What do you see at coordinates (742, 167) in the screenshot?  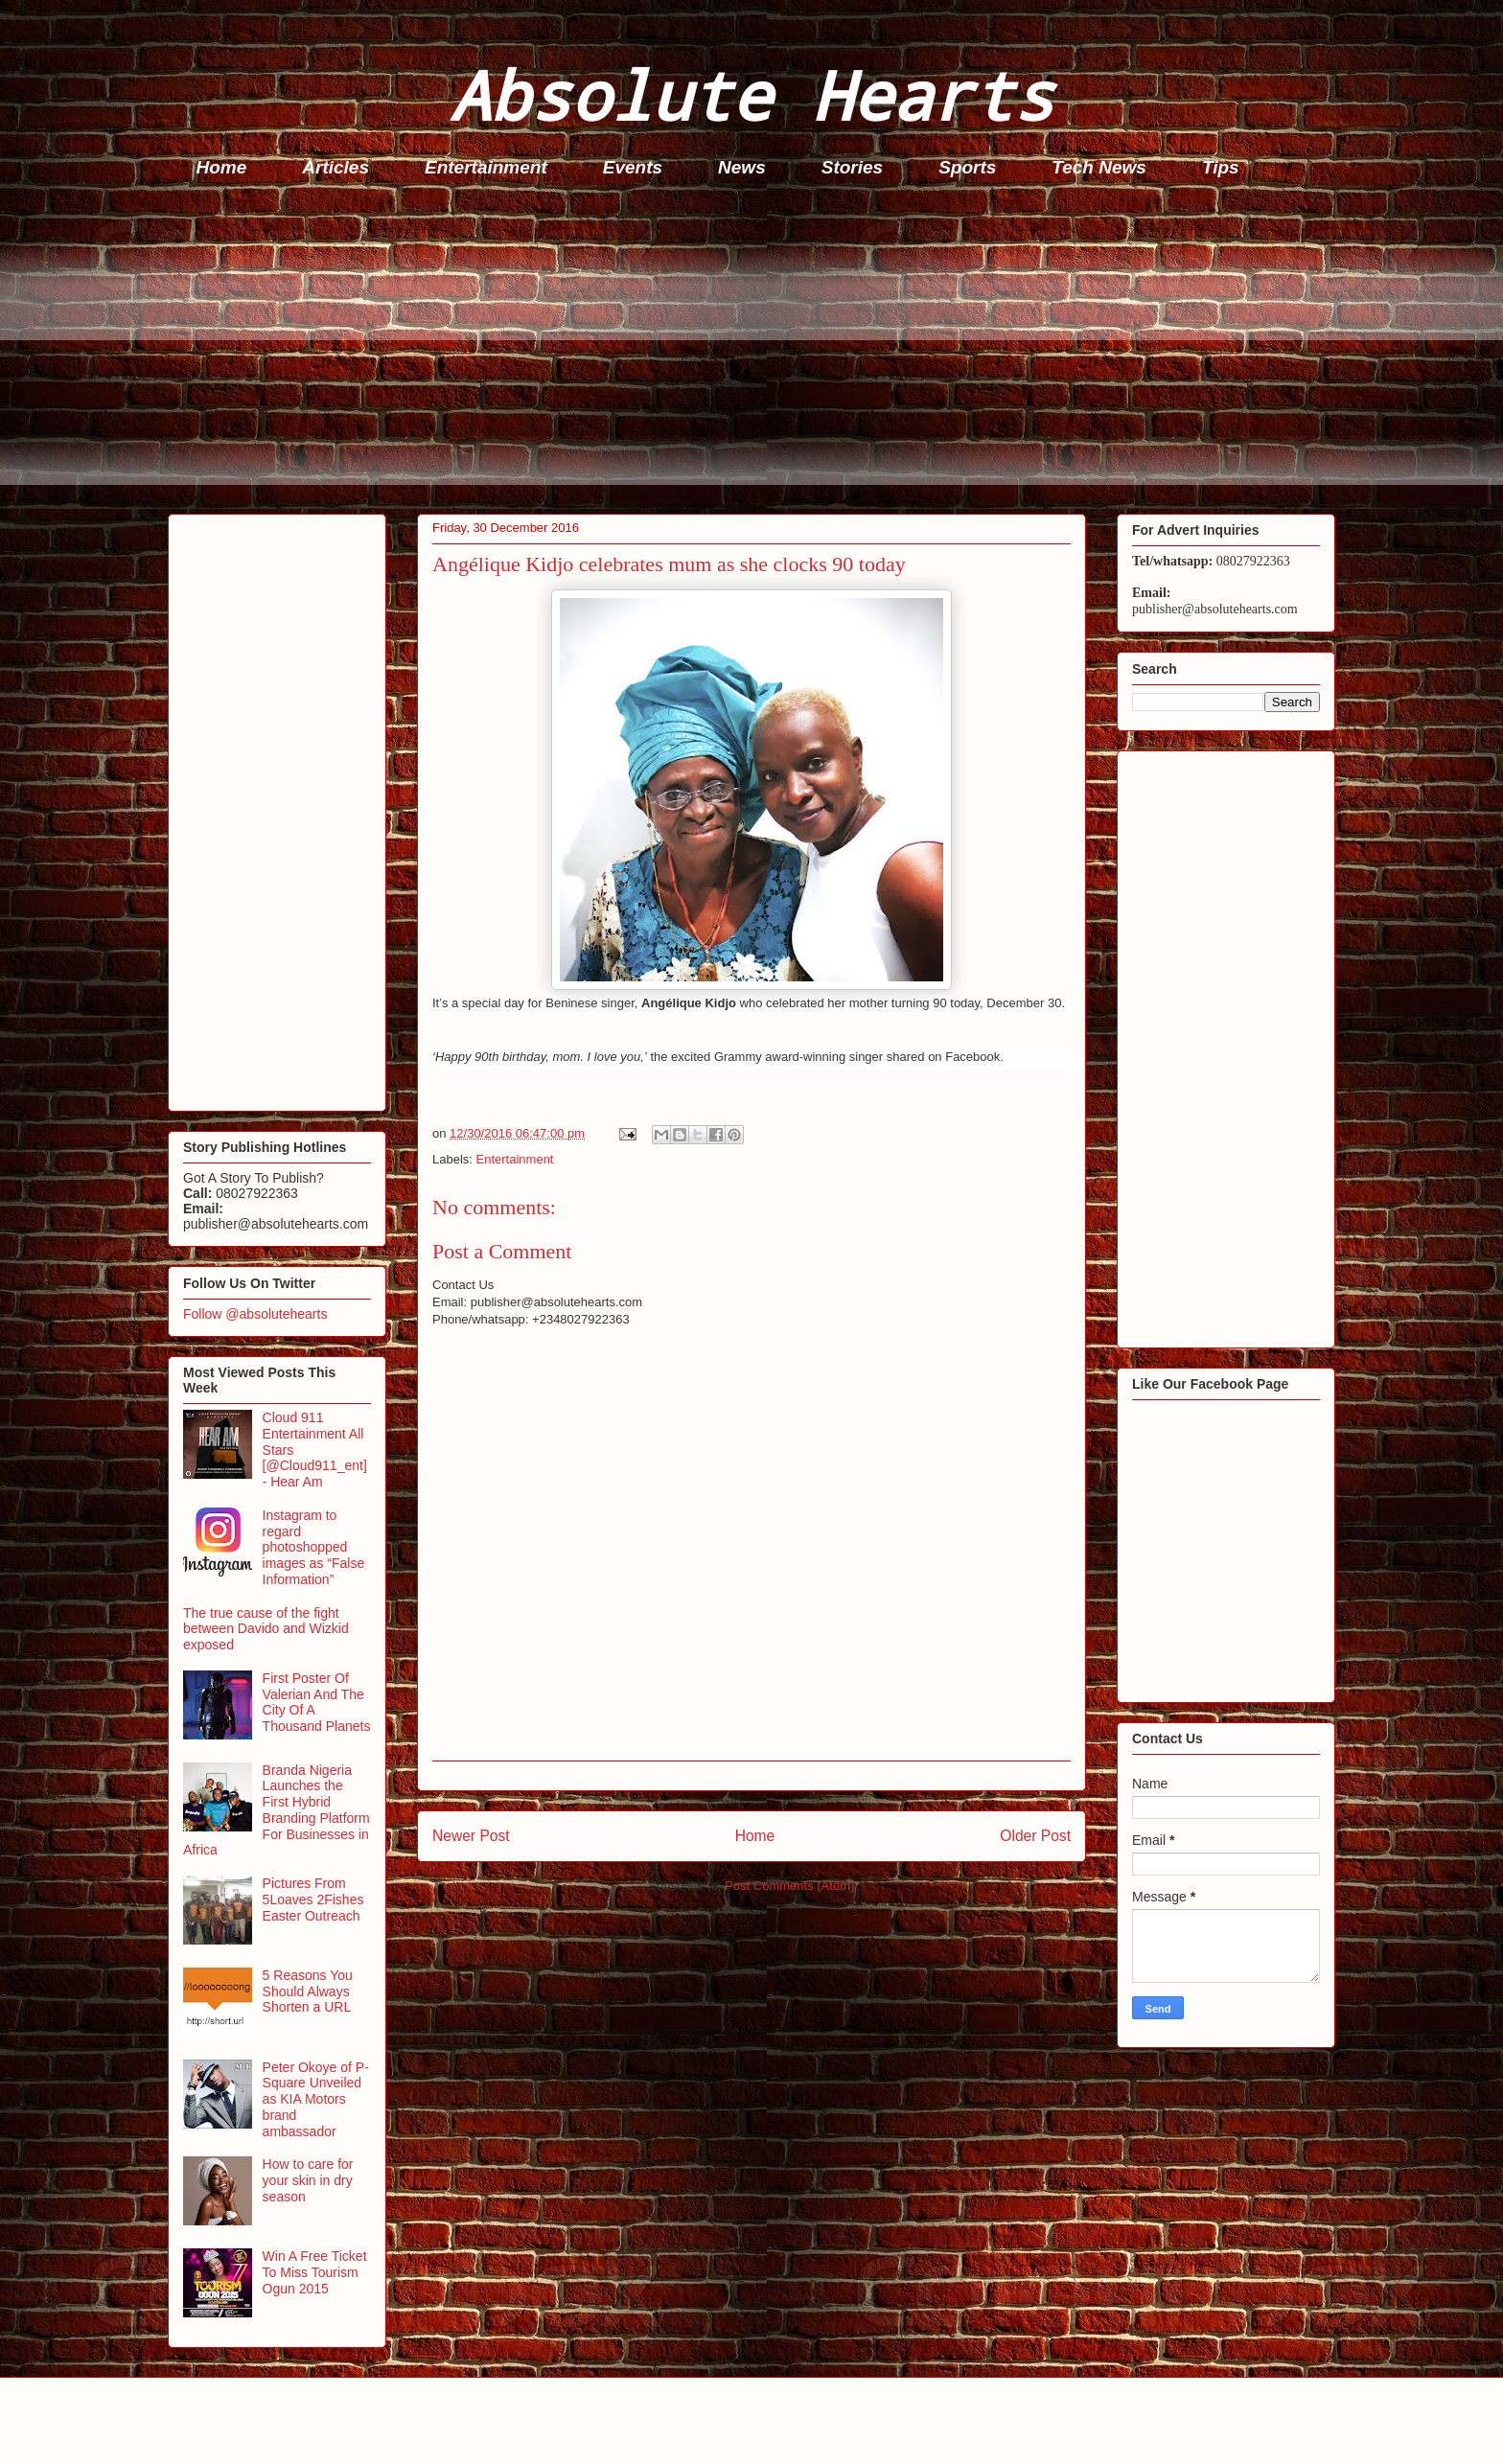 I see `News` at bounding box center [742, 167].